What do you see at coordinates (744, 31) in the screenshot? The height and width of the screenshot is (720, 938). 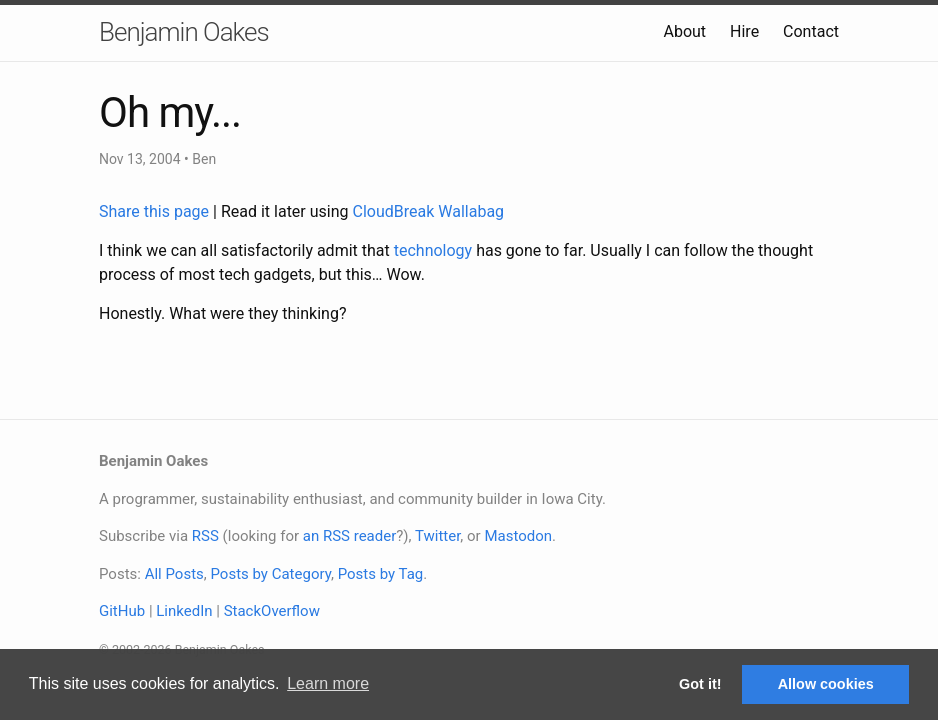 I see `Hire` at bounding box center [744, 31].